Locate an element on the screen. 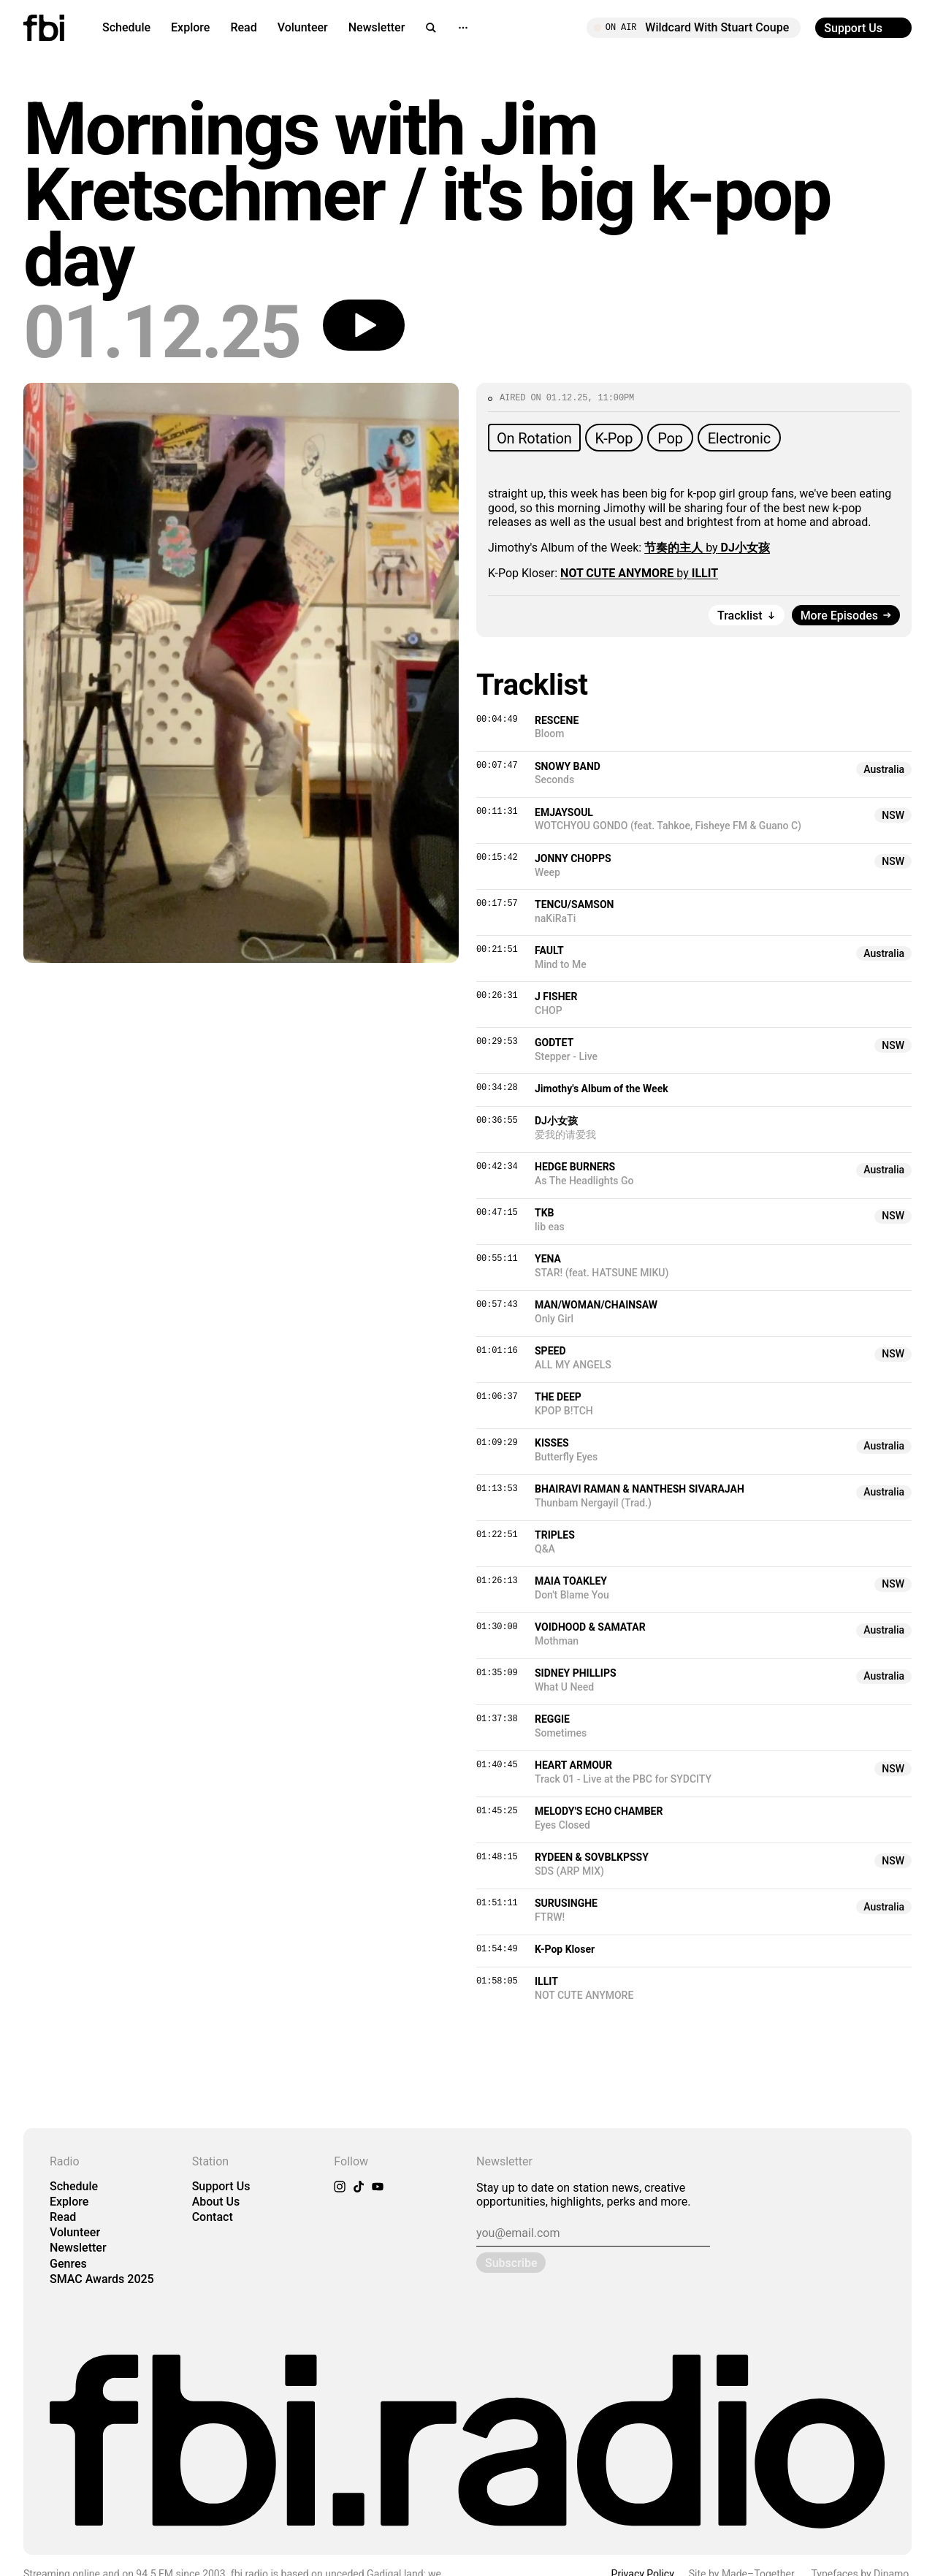  Contact is located at coordinates (212, 2216).